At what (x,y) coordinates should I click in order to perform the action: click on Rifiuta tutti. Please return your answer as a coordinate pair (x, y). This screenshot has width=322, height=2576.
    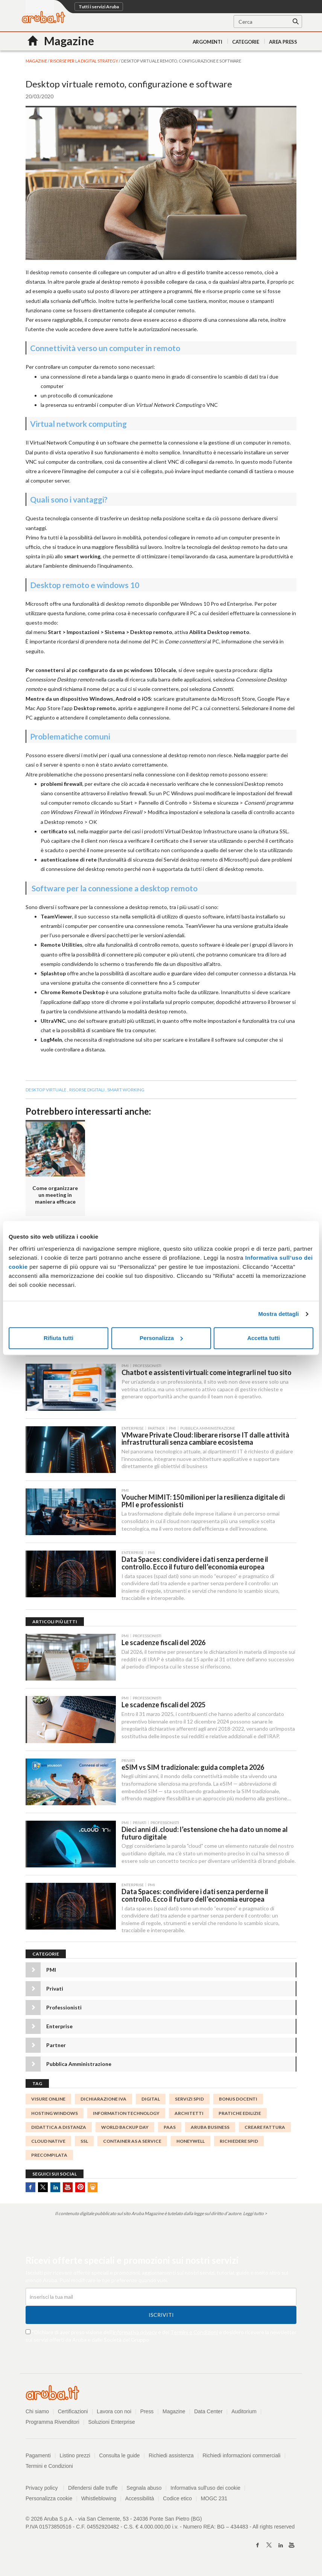
    Looking at the image, I should click on (58, 1338).